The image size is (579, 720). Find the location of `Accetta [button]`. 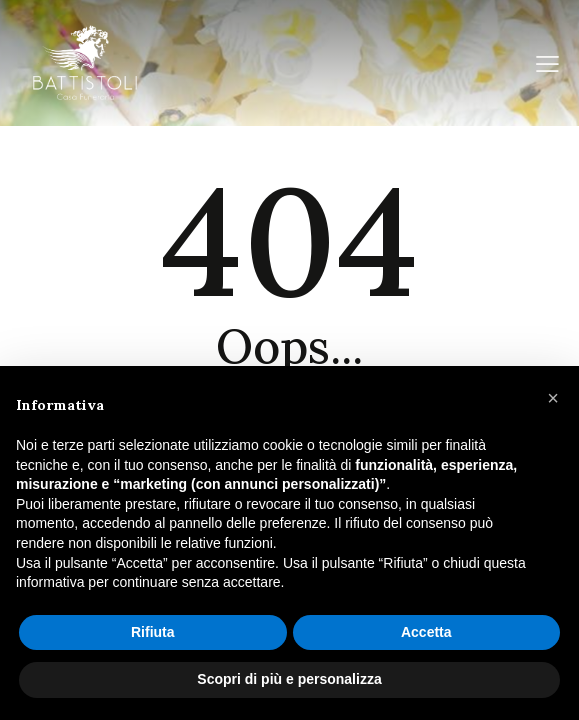

Accetta [button] is located at coordinates (426, 632).